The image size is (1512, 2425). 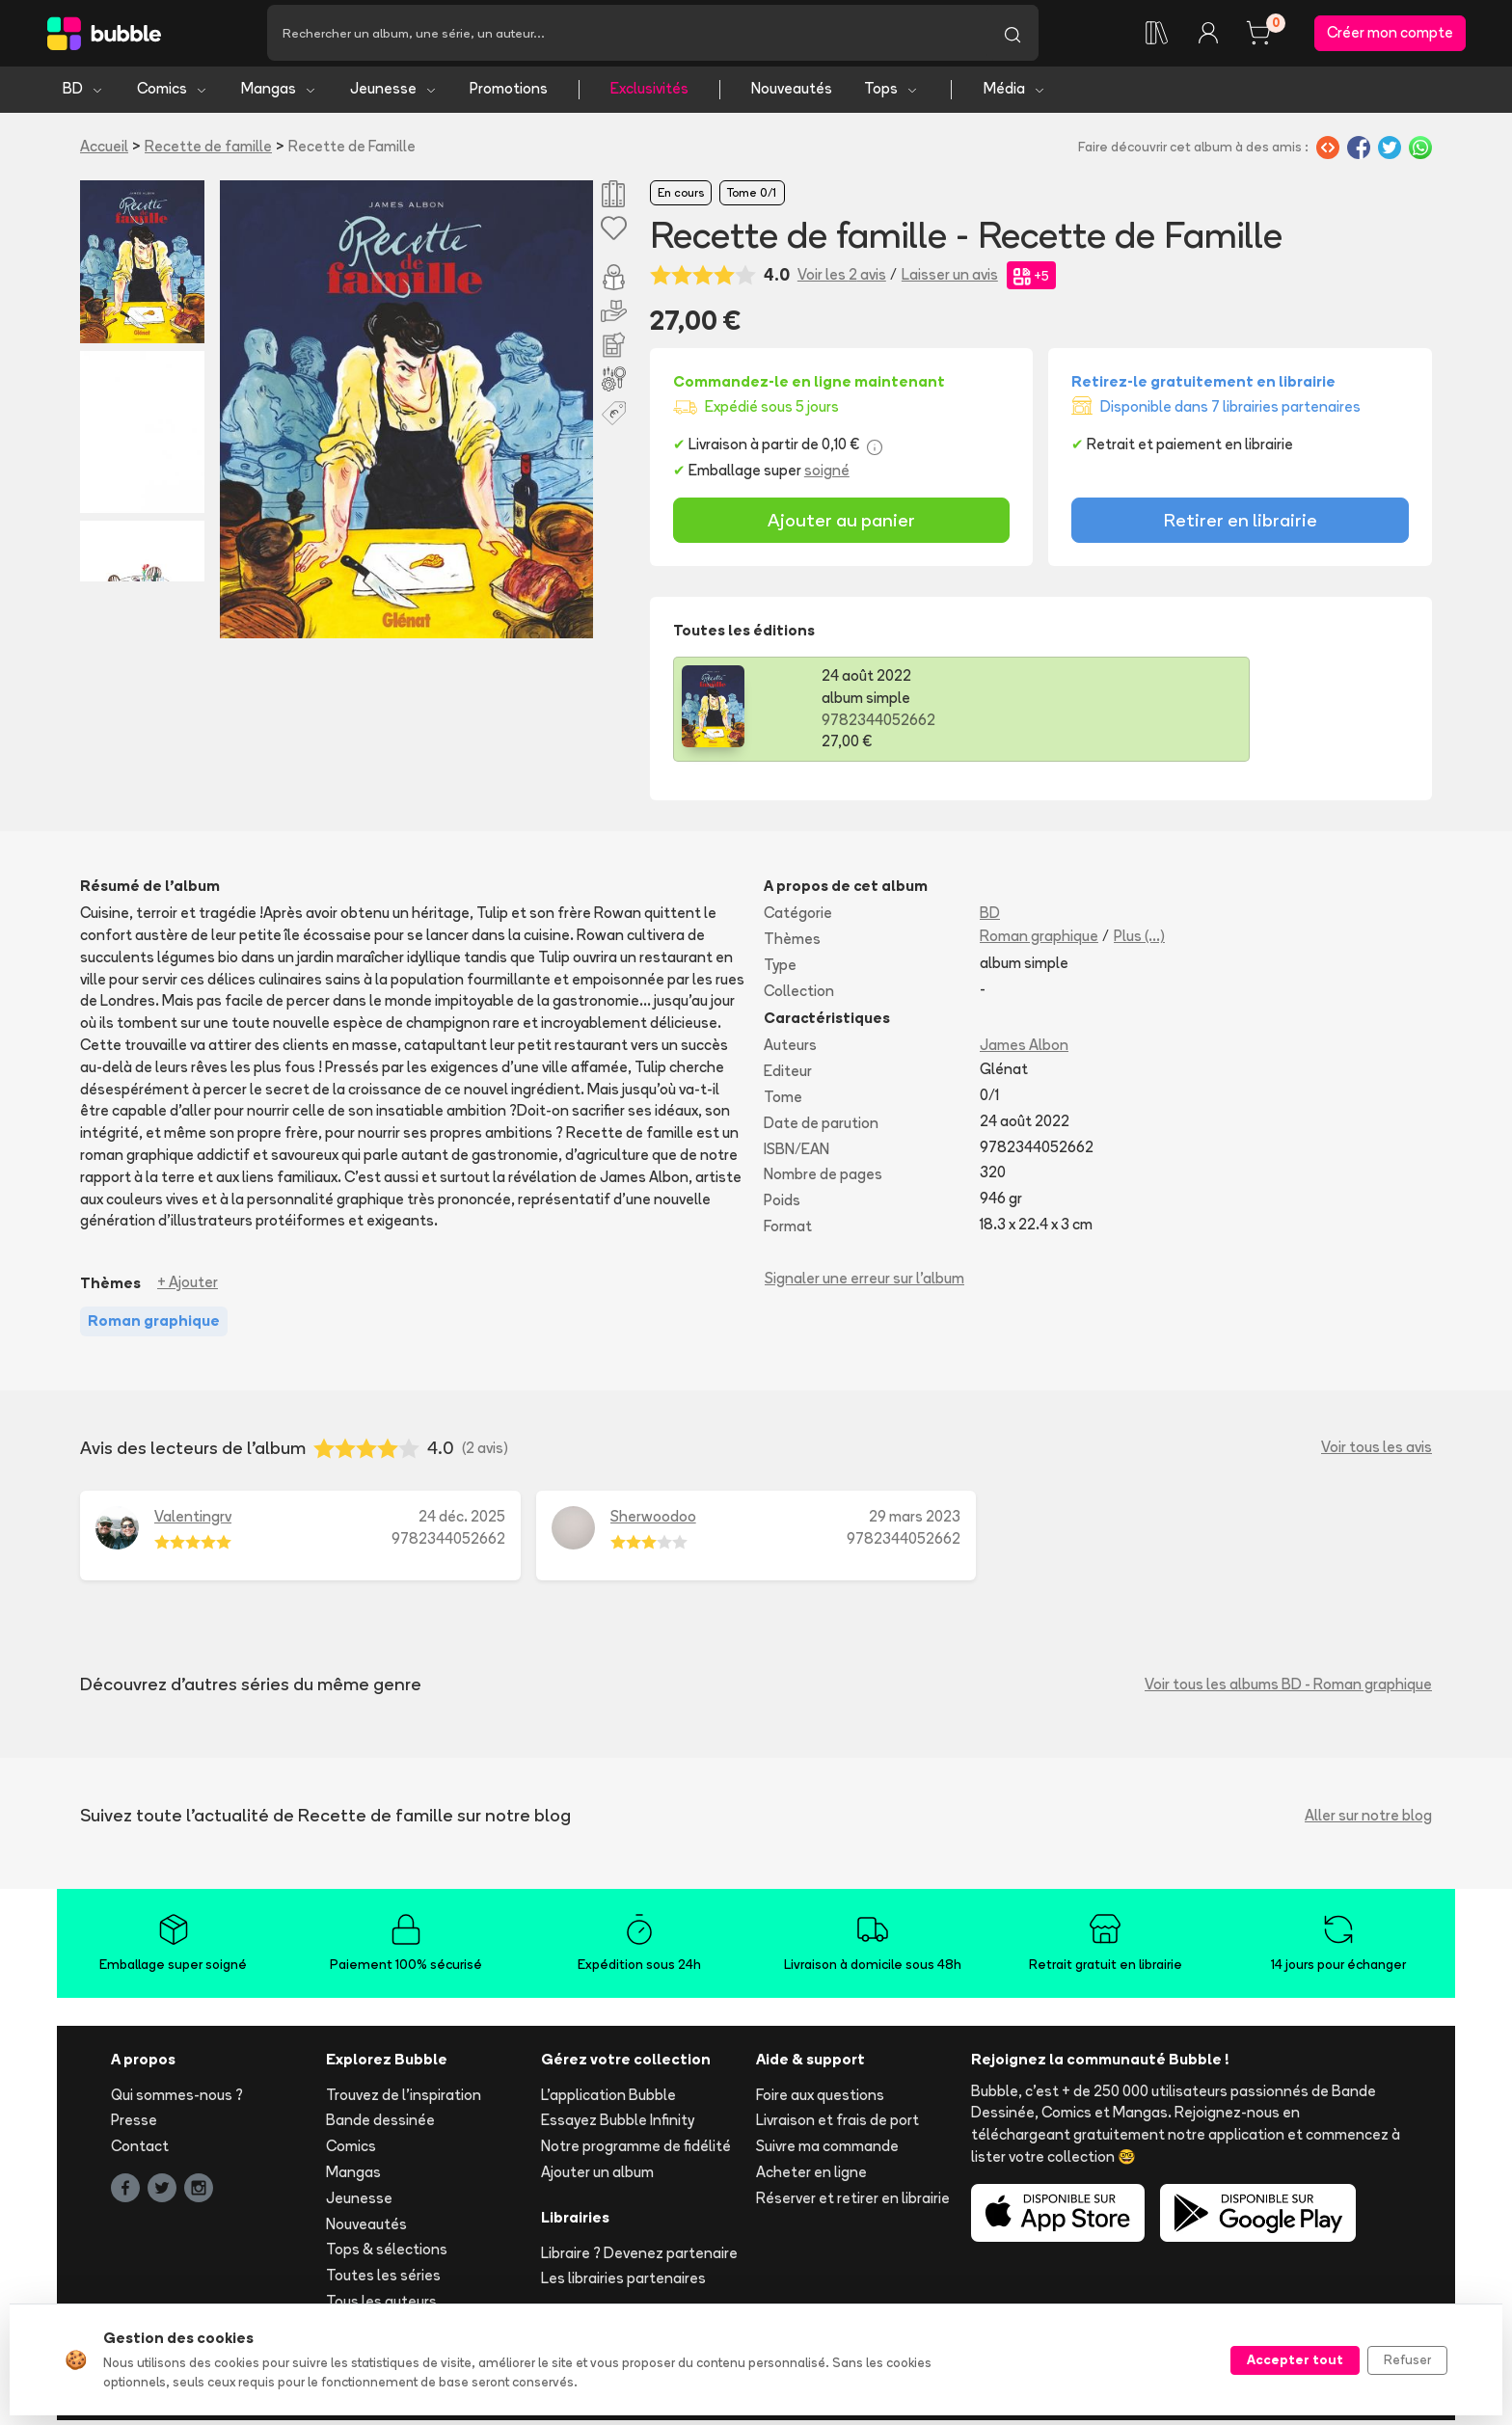 I want to click on Signaler une erreur sur l'album, so click(x=864, y=1283).